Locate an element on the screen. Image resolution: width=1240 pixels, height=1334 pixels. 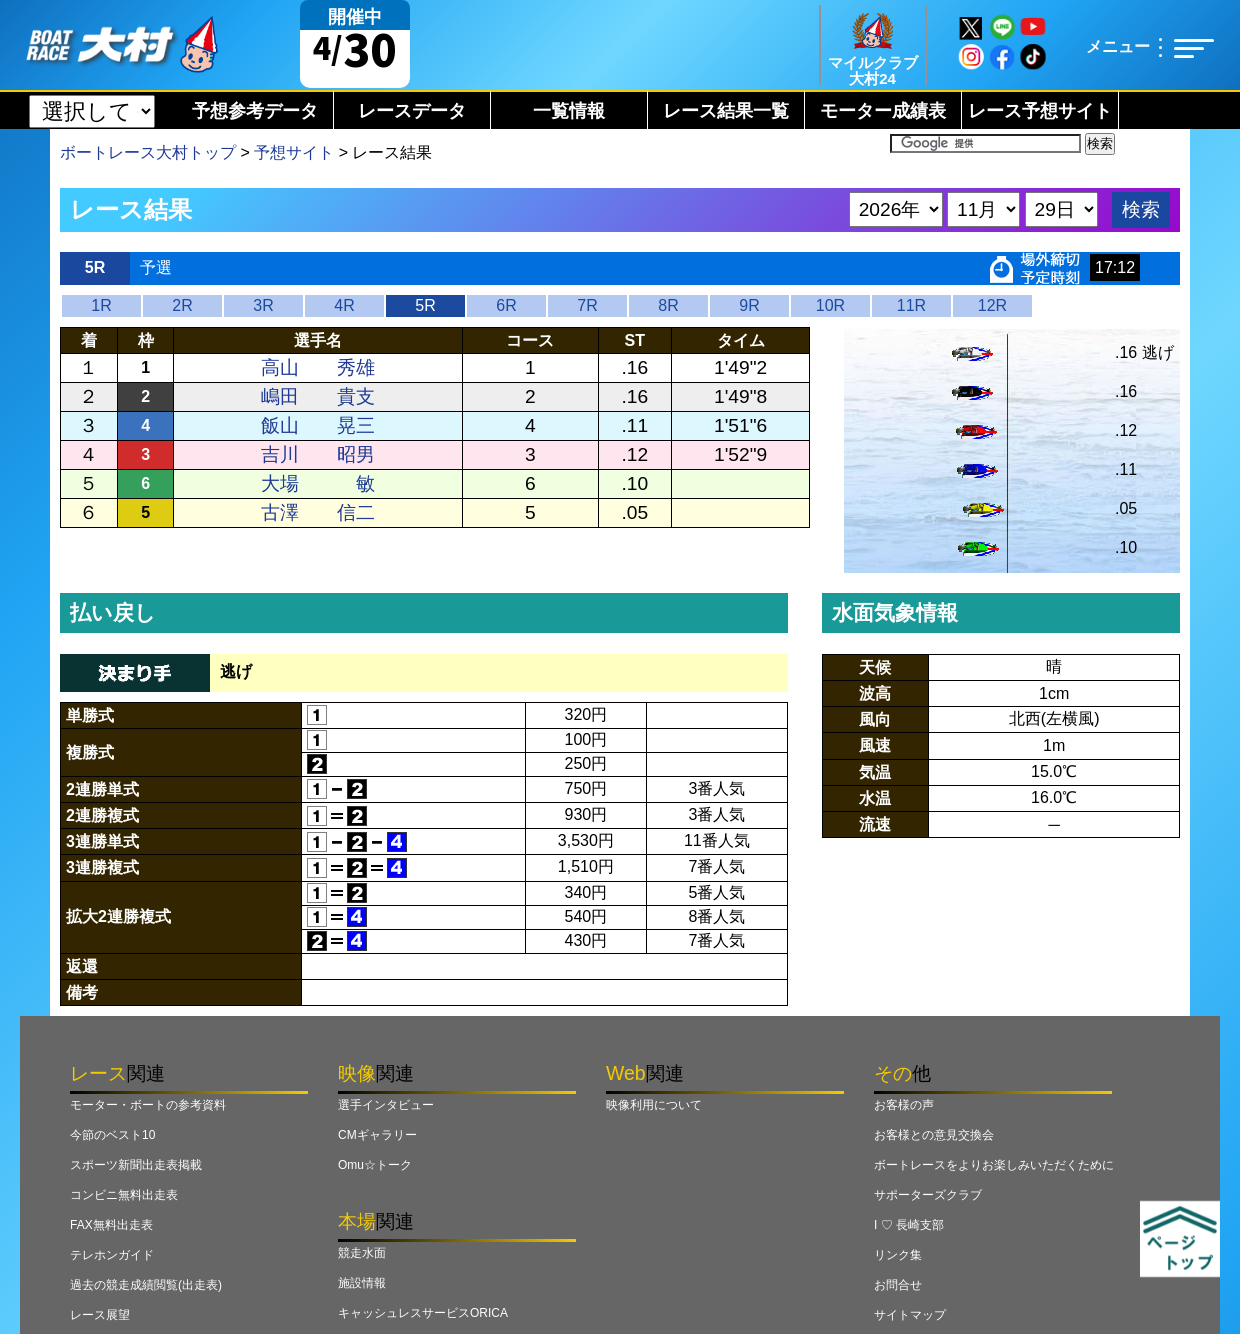
11R is located at coordinates (911, 305).